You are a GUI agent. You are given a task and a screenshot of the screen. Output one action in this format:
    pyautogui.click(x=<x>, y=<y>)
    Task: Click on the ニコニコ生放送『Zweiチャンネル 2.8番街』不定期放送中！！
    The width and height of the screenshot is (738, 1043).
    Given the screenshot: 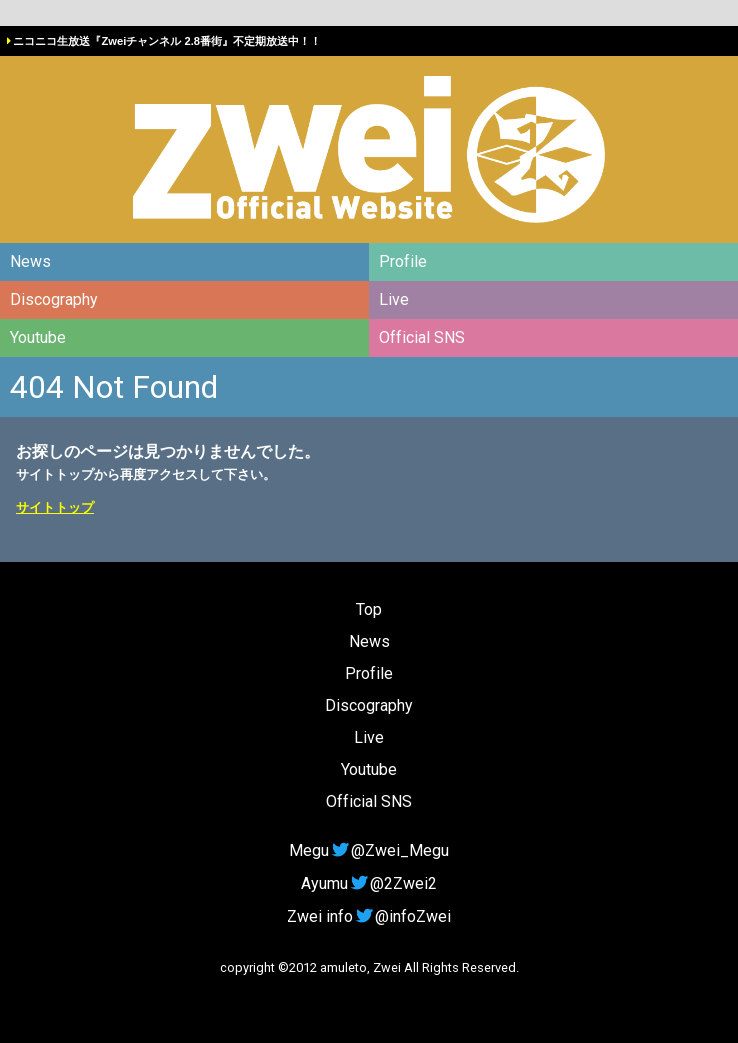 What is the action you would take?
    pyautogui.click(x=167, y=41)
    